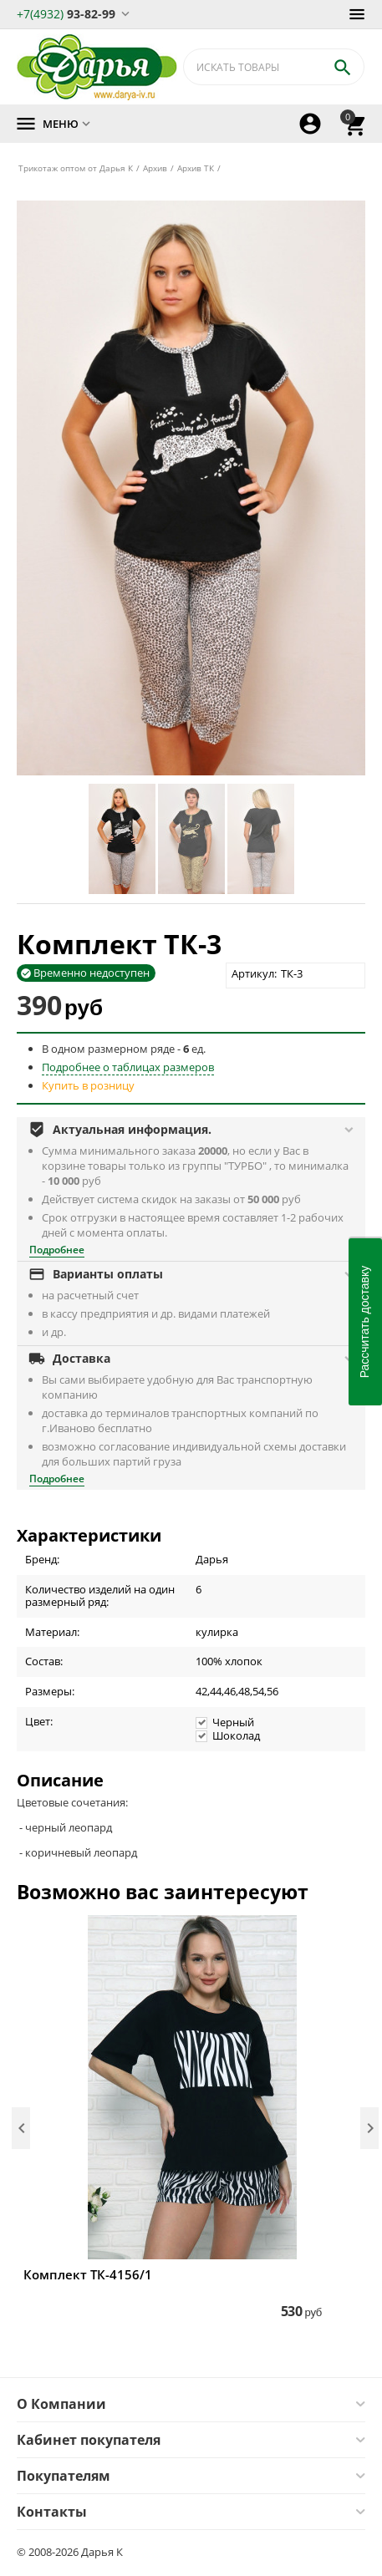  Describe the element at coordinates (254, 973) in the screenshot. I see `Артикул:` at that location.